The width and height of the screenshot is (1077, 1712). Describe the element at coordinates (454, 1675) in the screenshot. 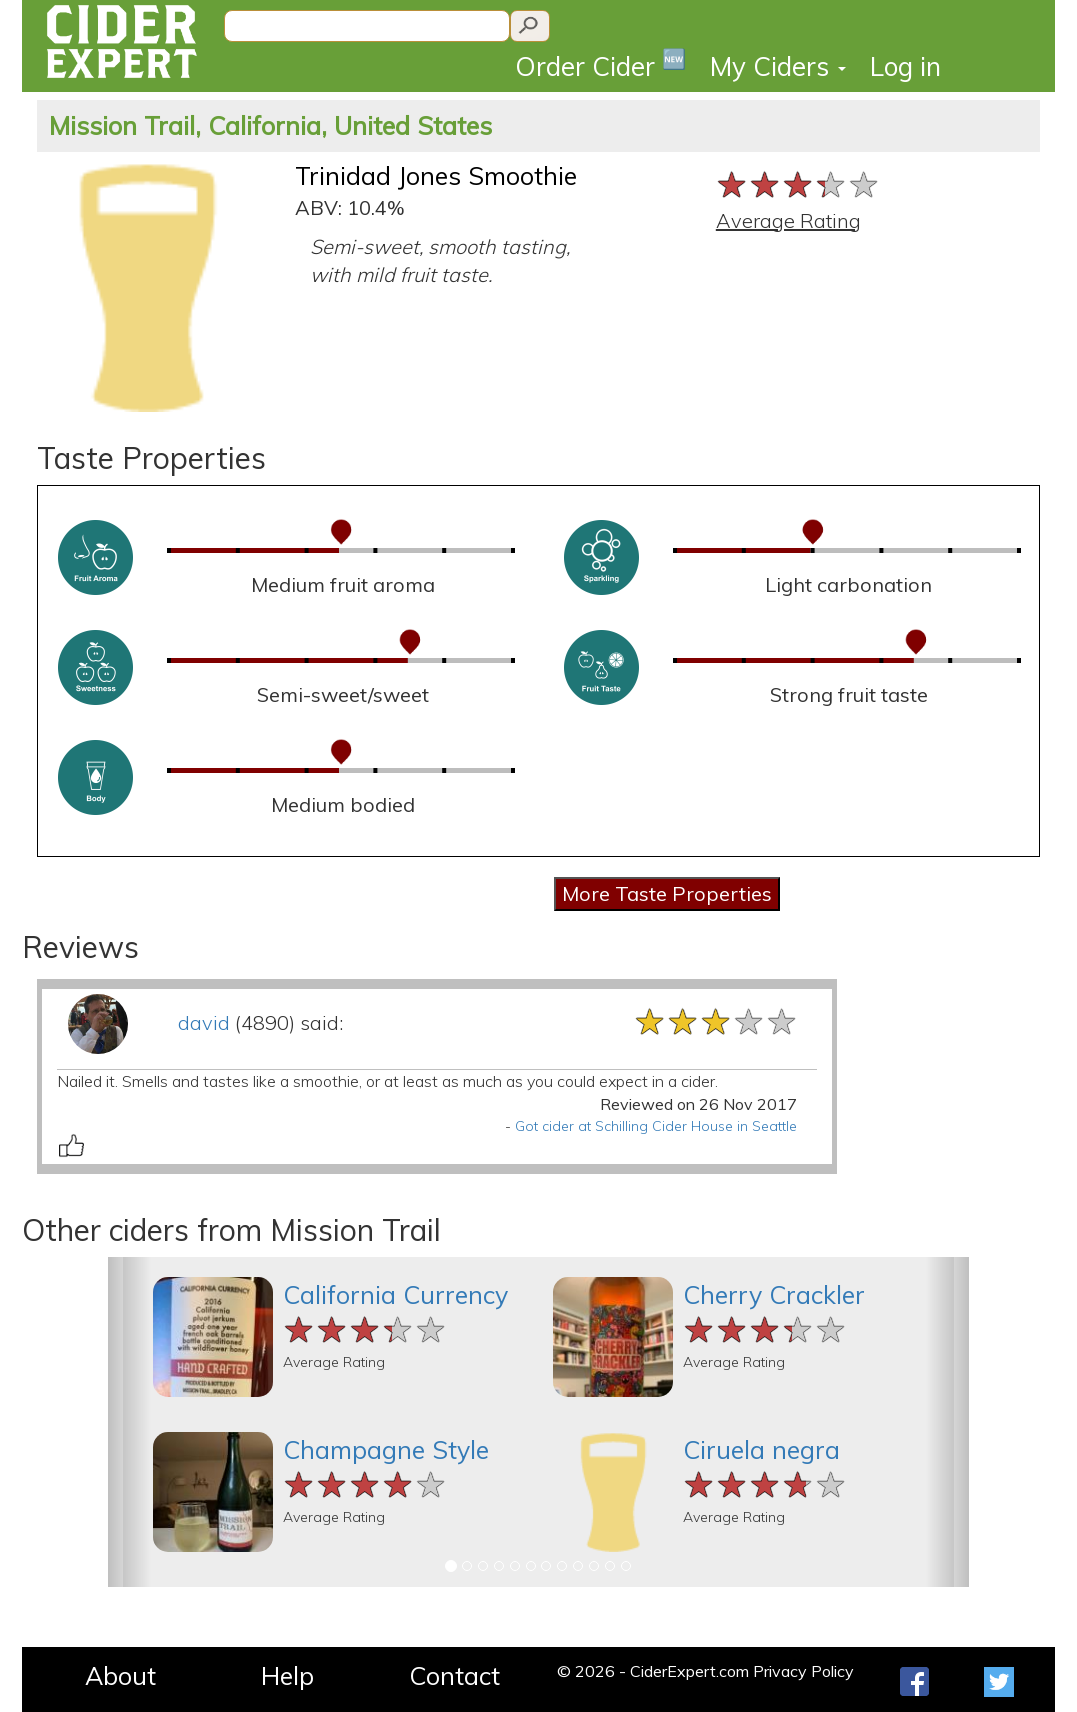

I see `Contact` at that location.